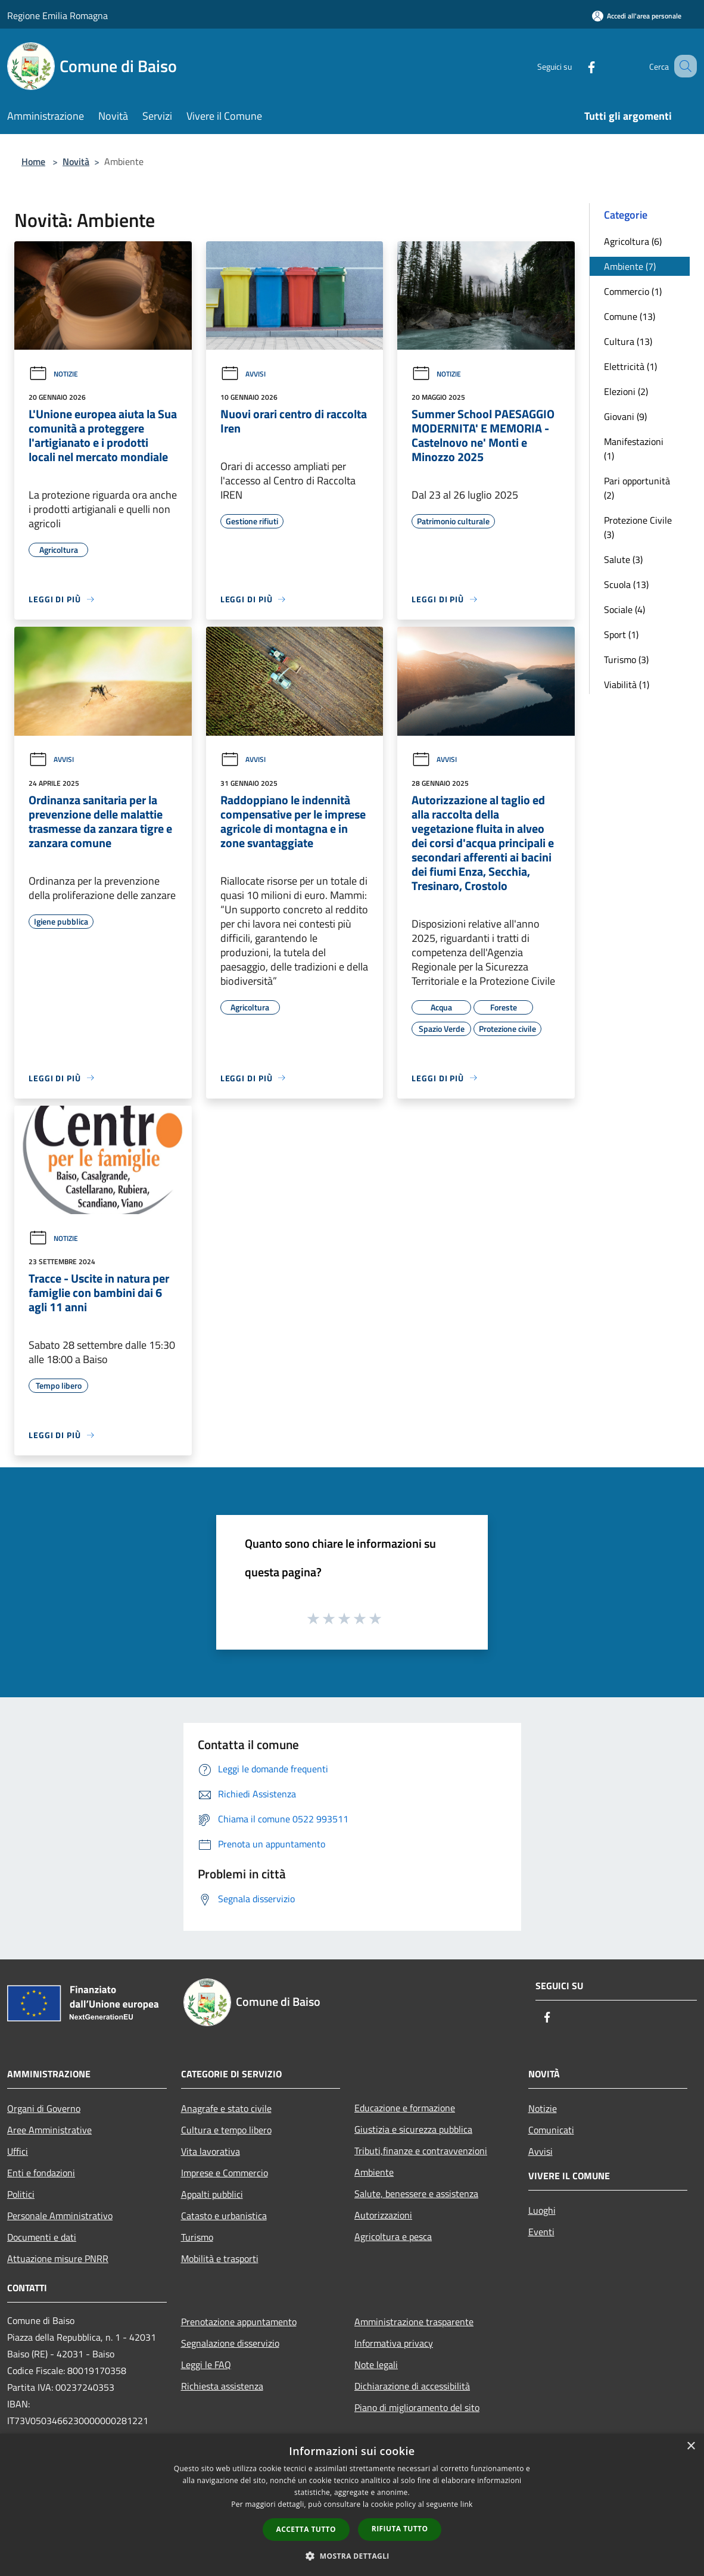  I want to click on Imprese e Commercio, so click(224, 2173).